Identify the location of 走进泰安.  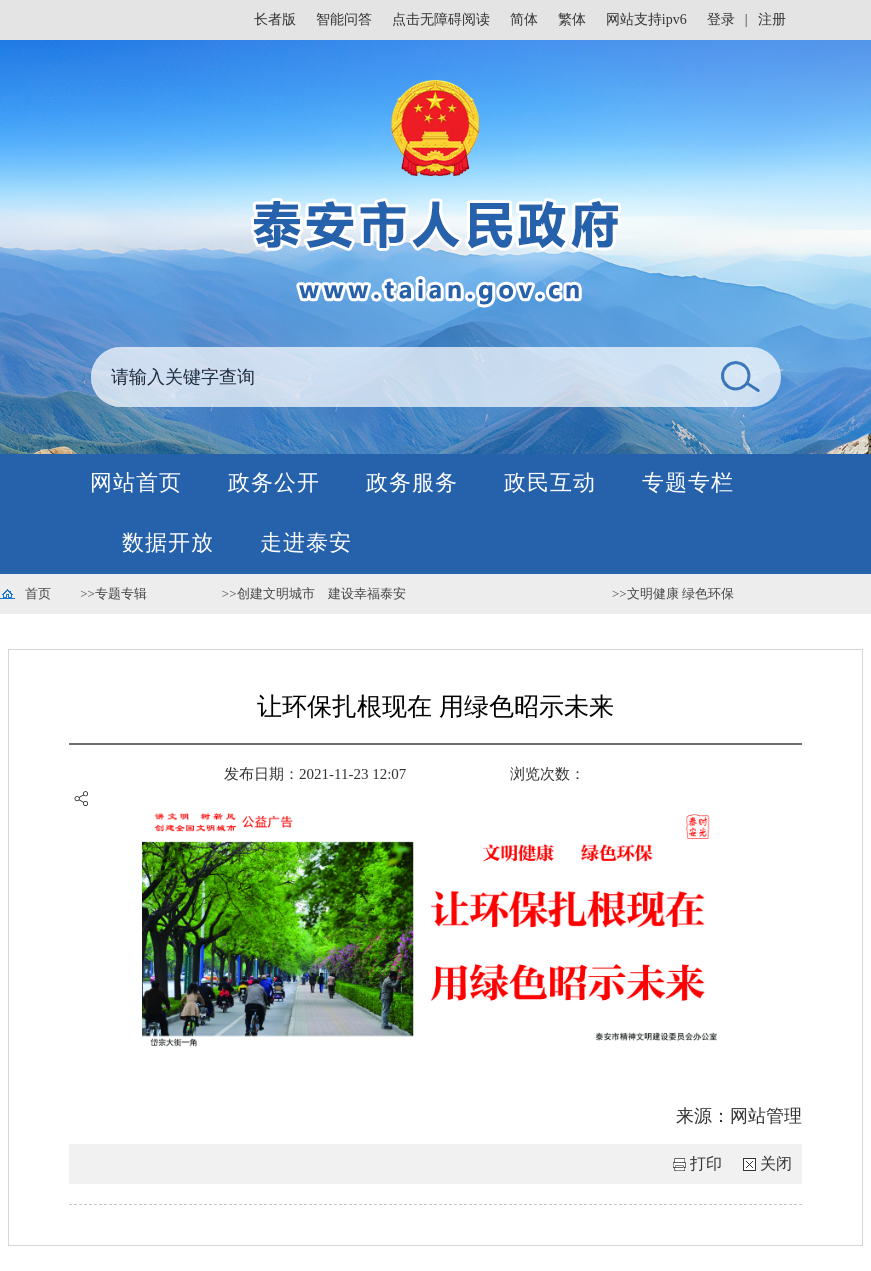
(306, 542).